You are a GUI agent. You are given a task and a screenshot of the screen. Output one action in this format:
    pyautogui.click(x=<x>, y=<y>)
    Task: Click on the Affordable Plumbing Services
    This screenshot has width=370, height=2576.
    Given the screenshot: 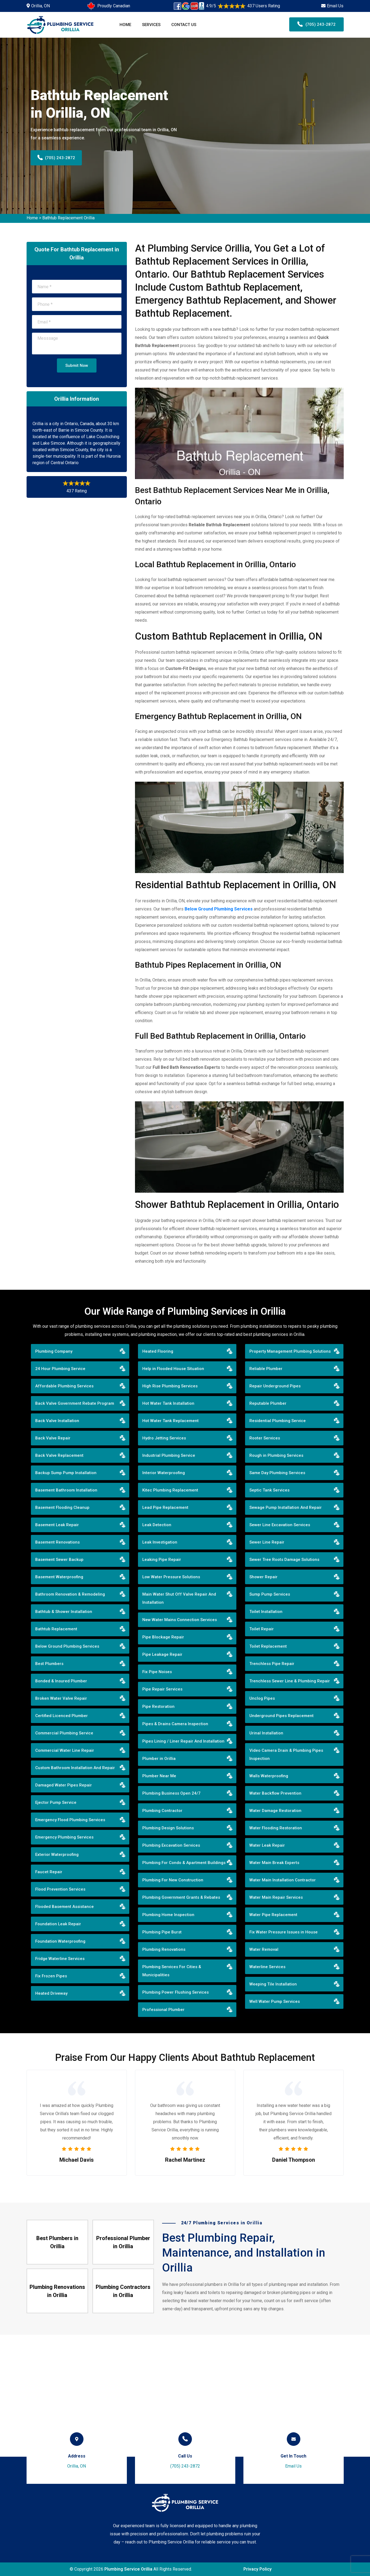 What is the action you would take?
    pyautogui.click(x=64, y=1386)
    